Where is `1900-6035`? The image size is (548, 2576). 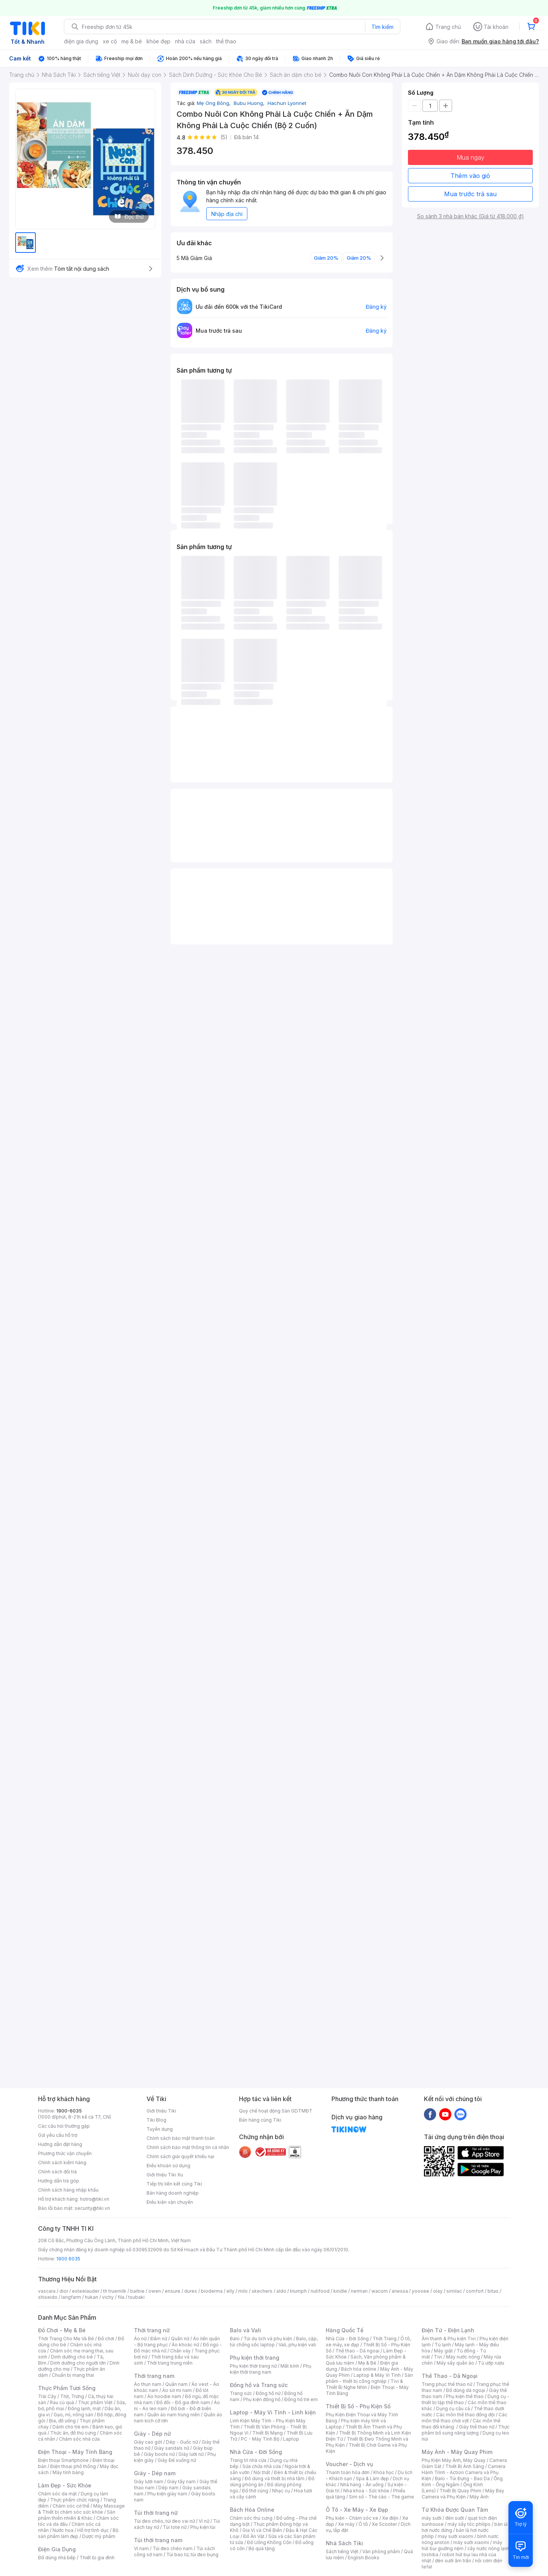
1900-6035 is located at coordinates (69, 2111).